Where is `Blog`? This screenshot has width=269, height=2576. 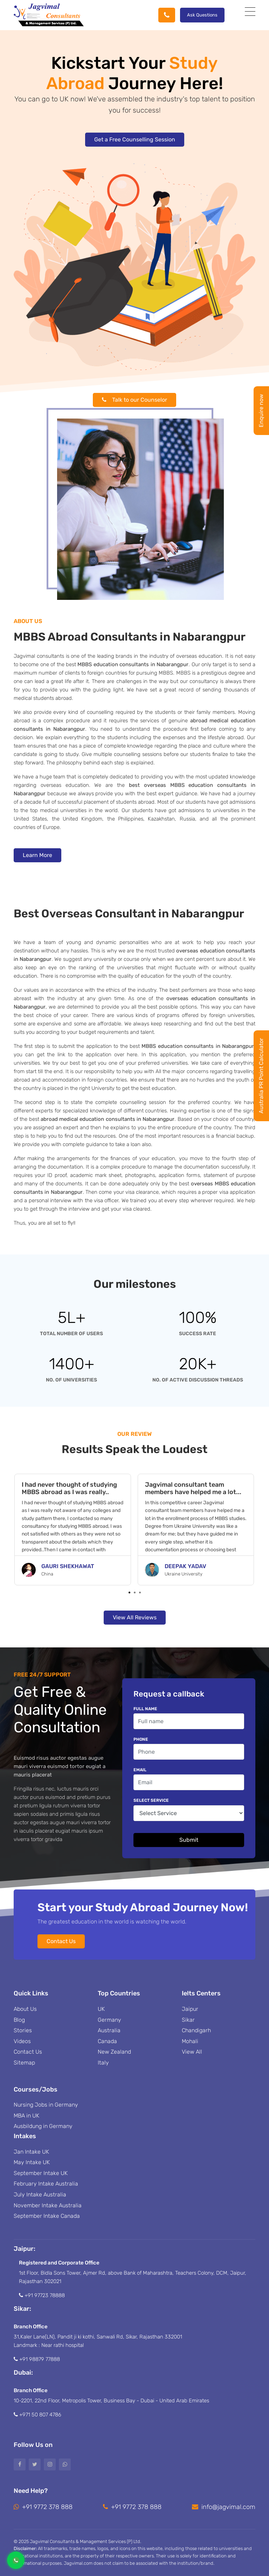 Blog is located at coordinates (19, 2019).